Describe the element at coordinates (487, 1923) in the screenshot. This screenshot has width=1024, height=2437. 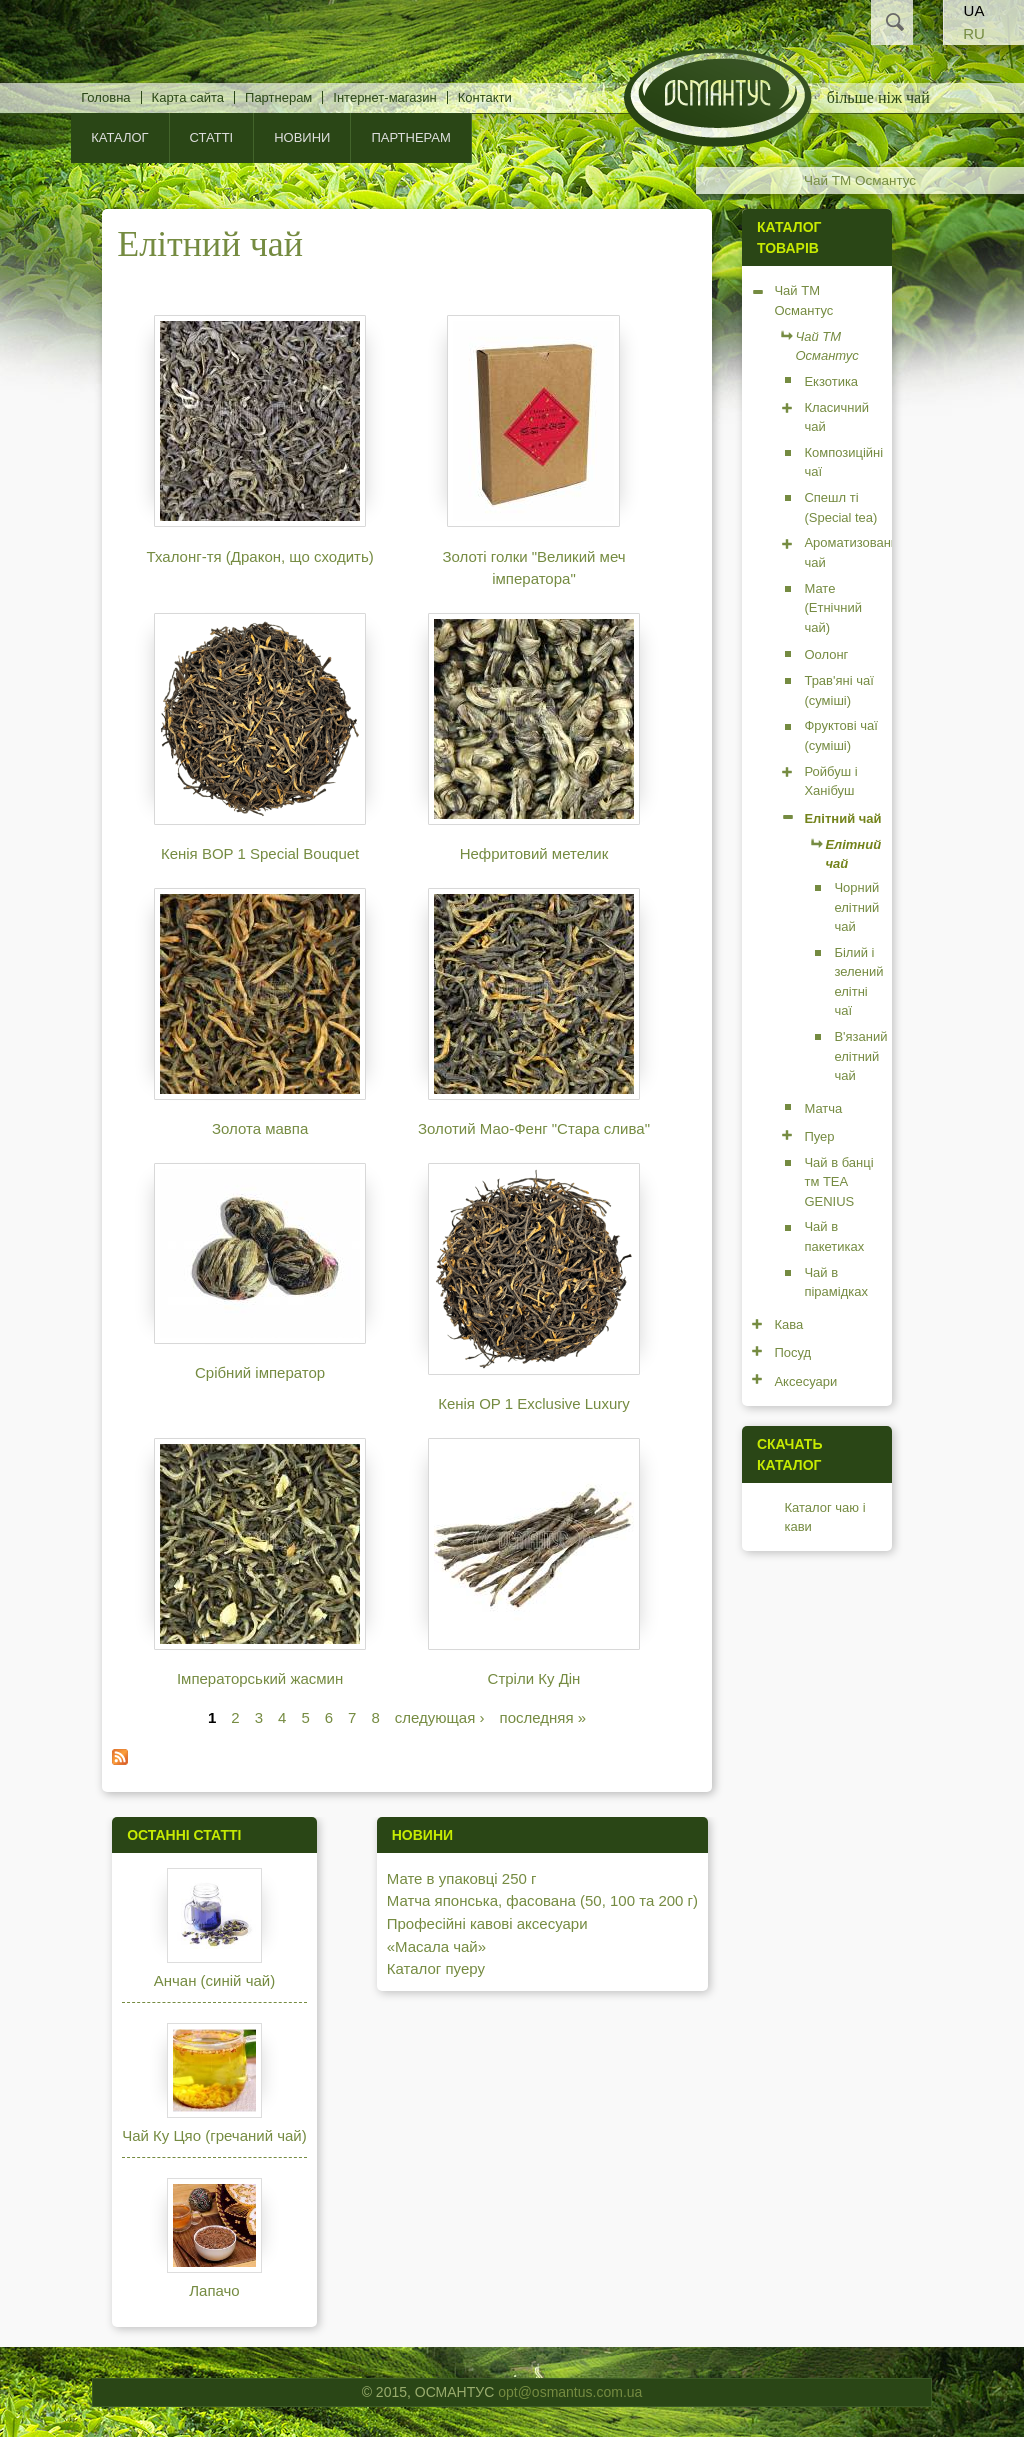
I see `Професійні кавові аксесуари` at that location.